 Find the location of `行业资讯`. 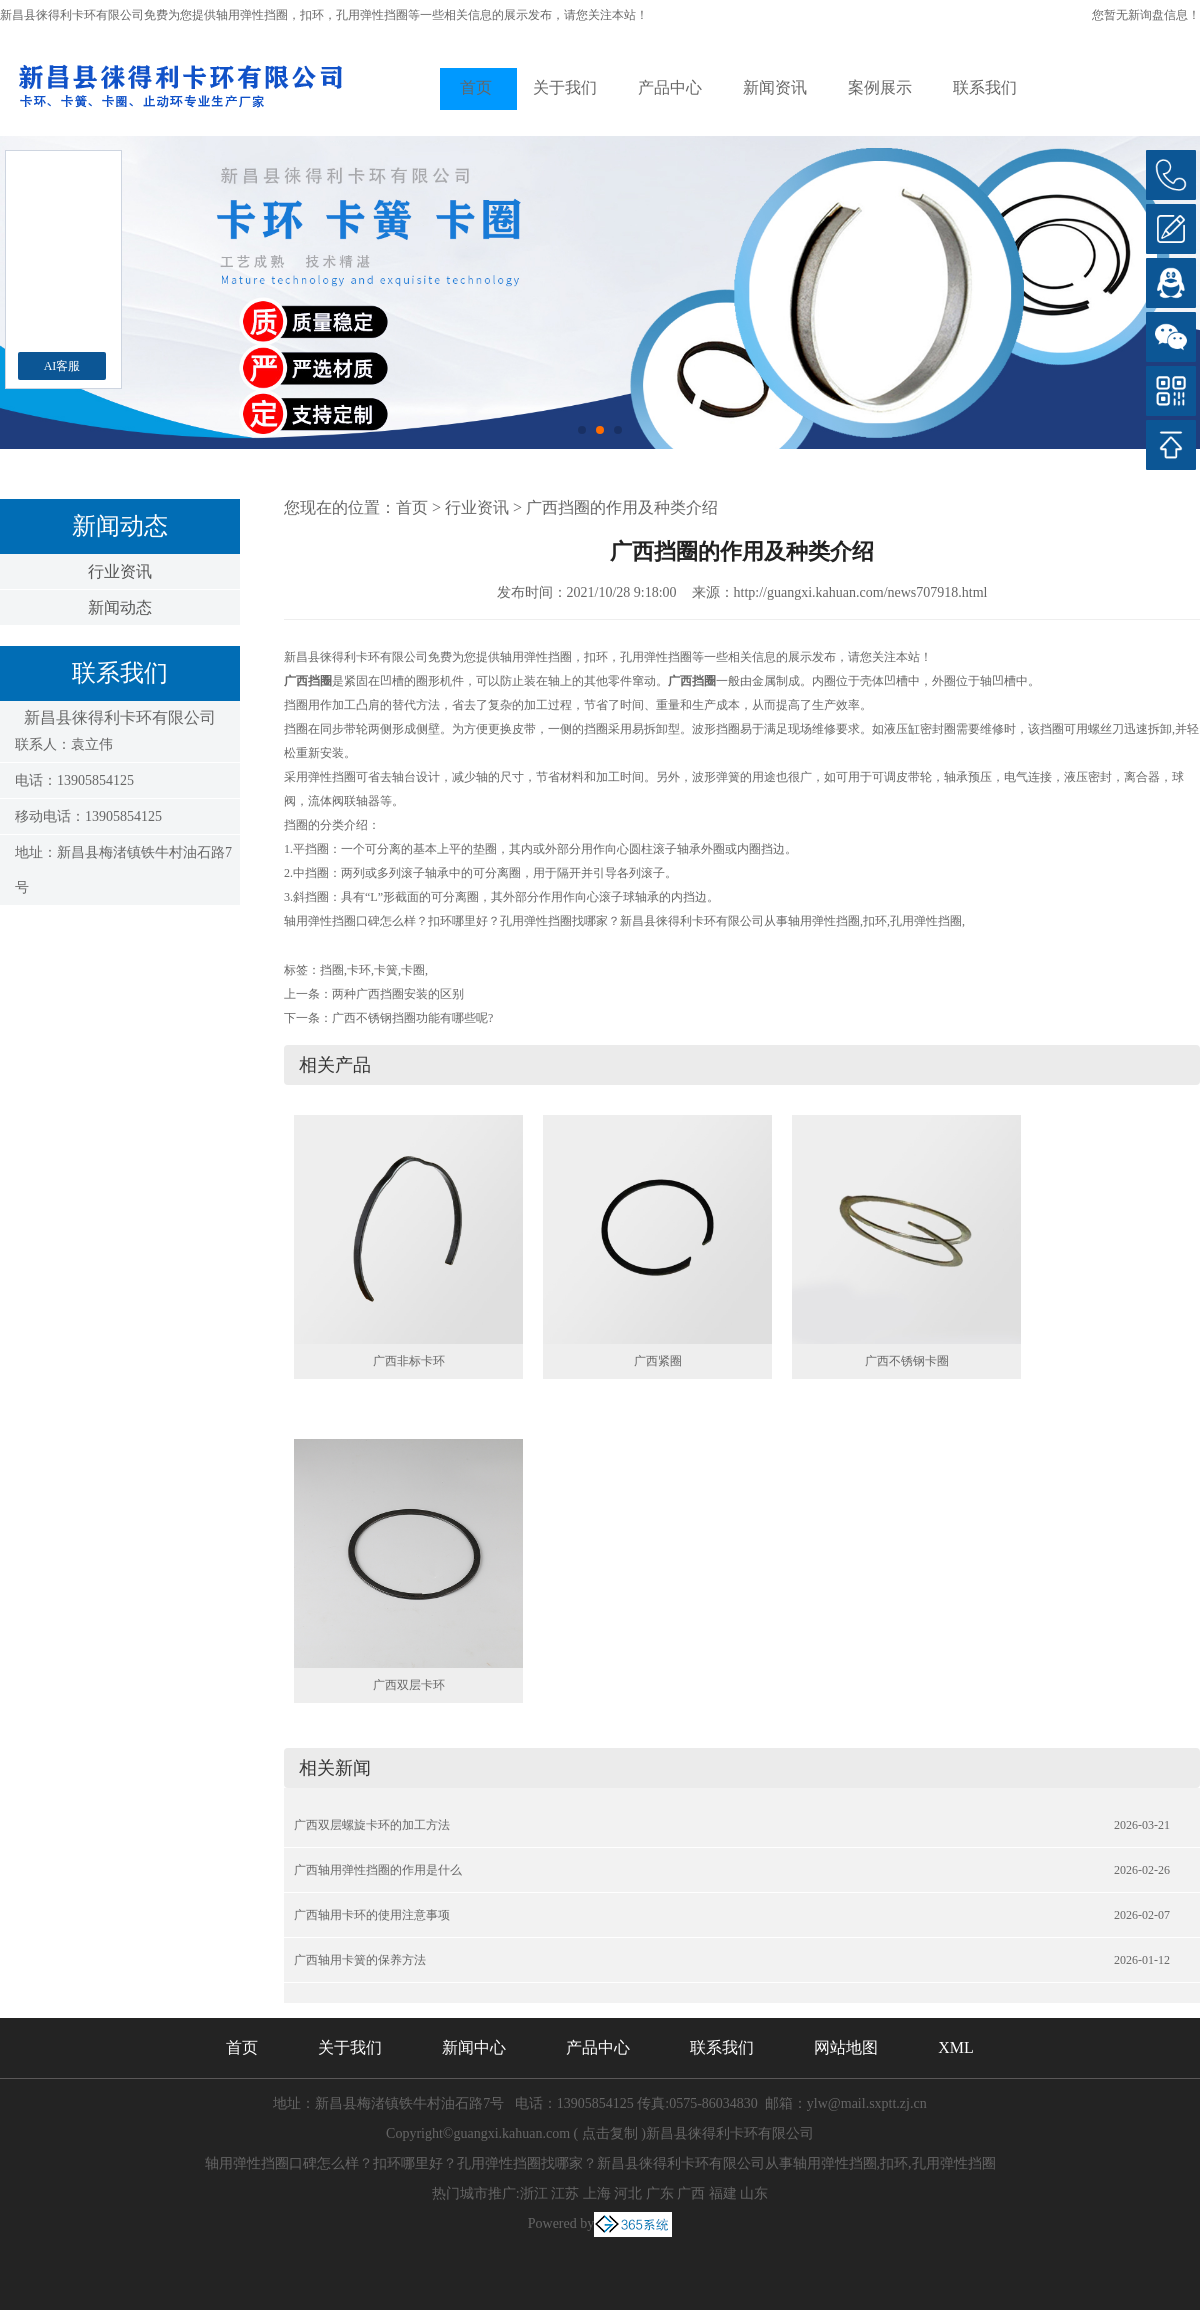

行业资讯 is located at coordinates (120, 571).